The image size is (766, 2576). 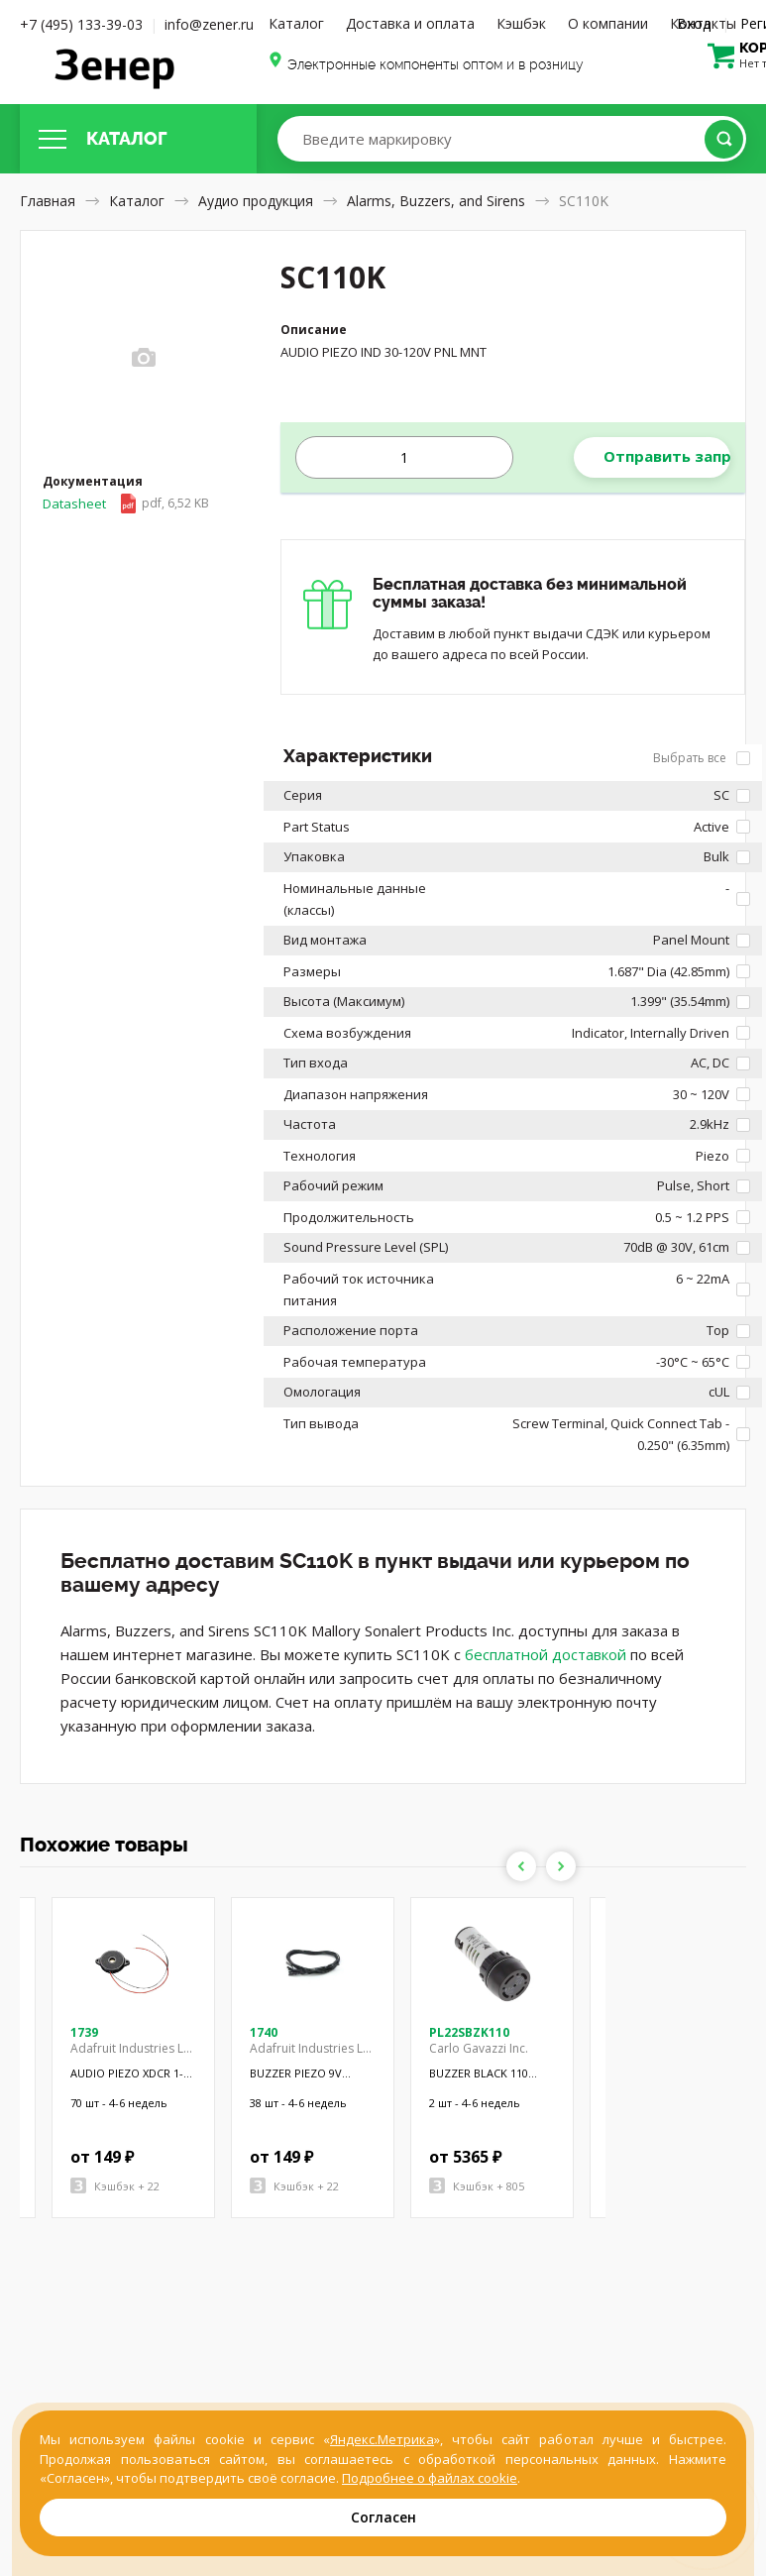 What do you see at coordinates (126, 503) in the screenshot?
I see `Datasheet` at bounding box center [126, 503].